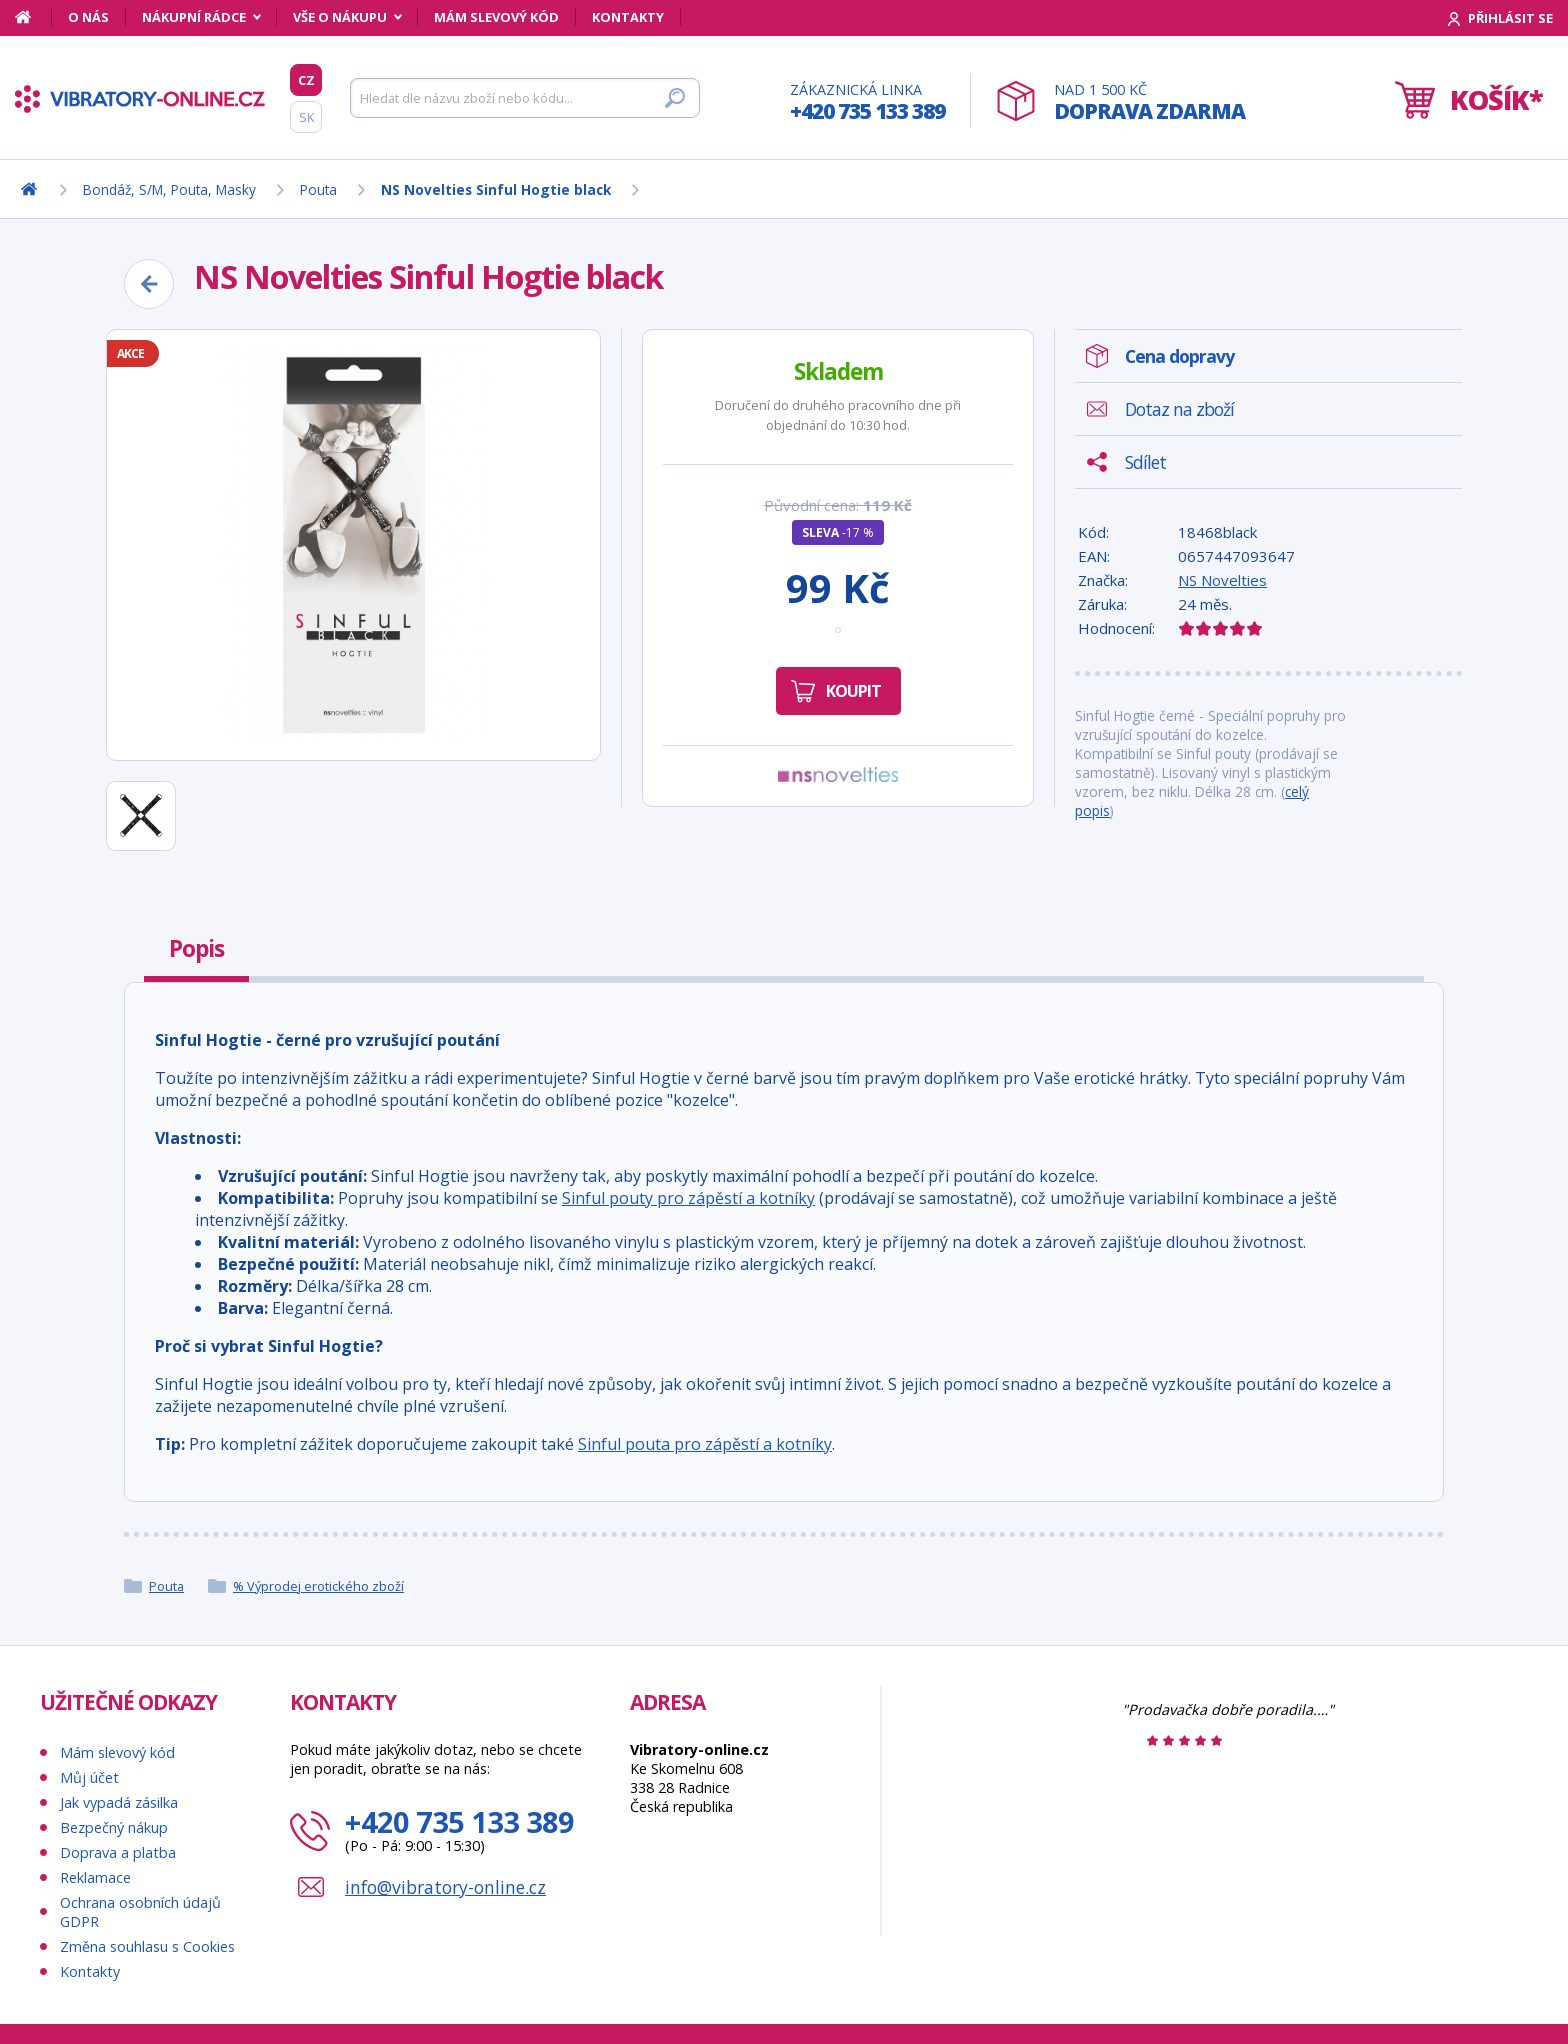 This screenshot has height=2044, width=1568. What do you see at coordinates (1222, 580) in the screenshot?
I see `NS Novelties` at bounding box center [1222, 580].